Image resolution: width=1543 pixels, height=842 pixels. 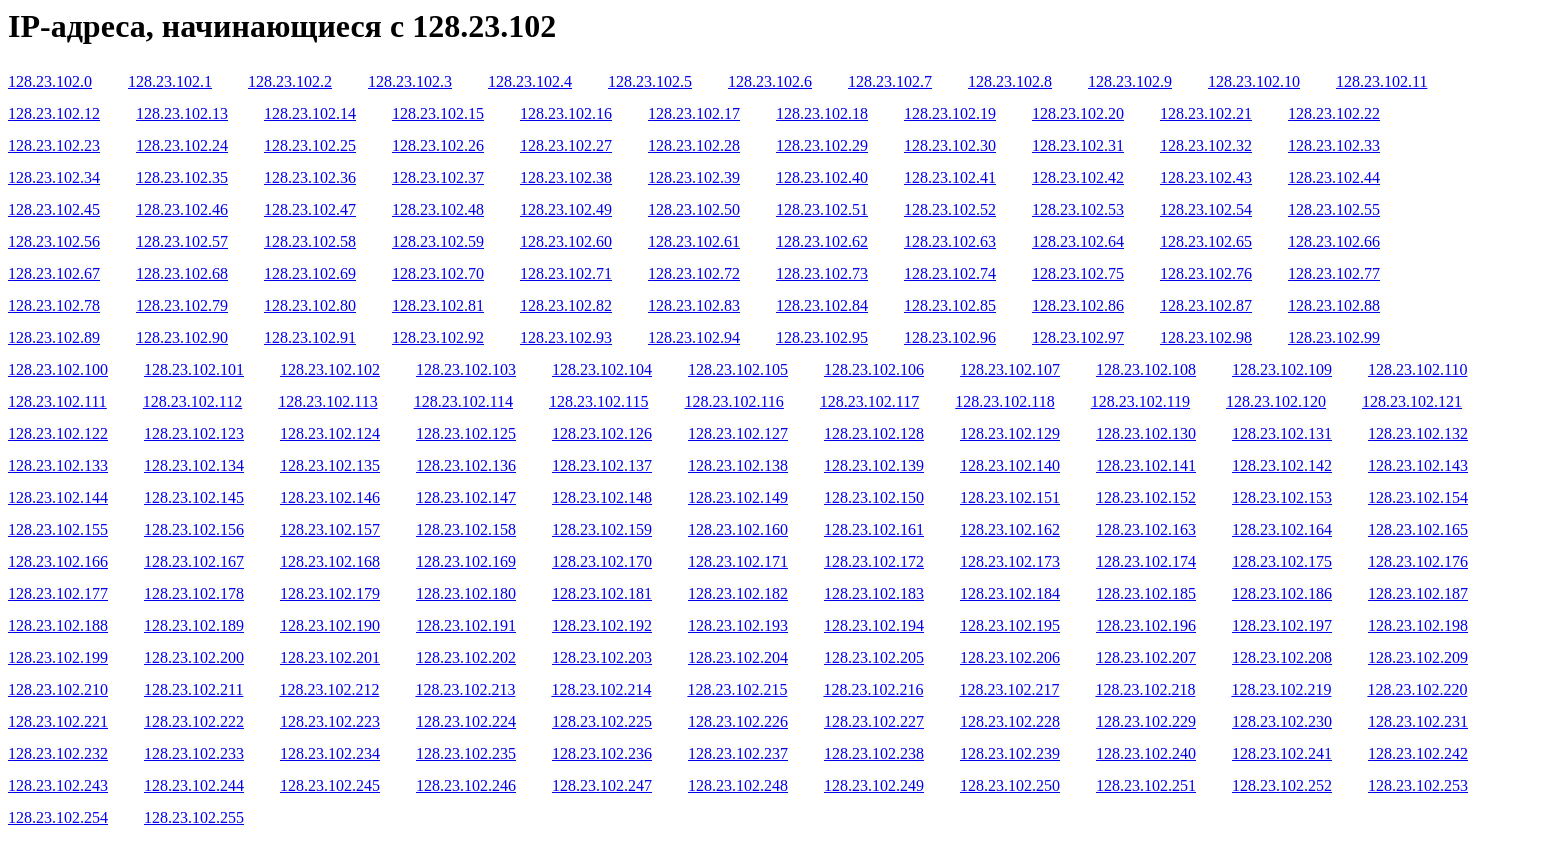 What do you see at coordinates (466, 593) in the screenshot?
I see `128.23.102.180` at bounding box center [466, 593].